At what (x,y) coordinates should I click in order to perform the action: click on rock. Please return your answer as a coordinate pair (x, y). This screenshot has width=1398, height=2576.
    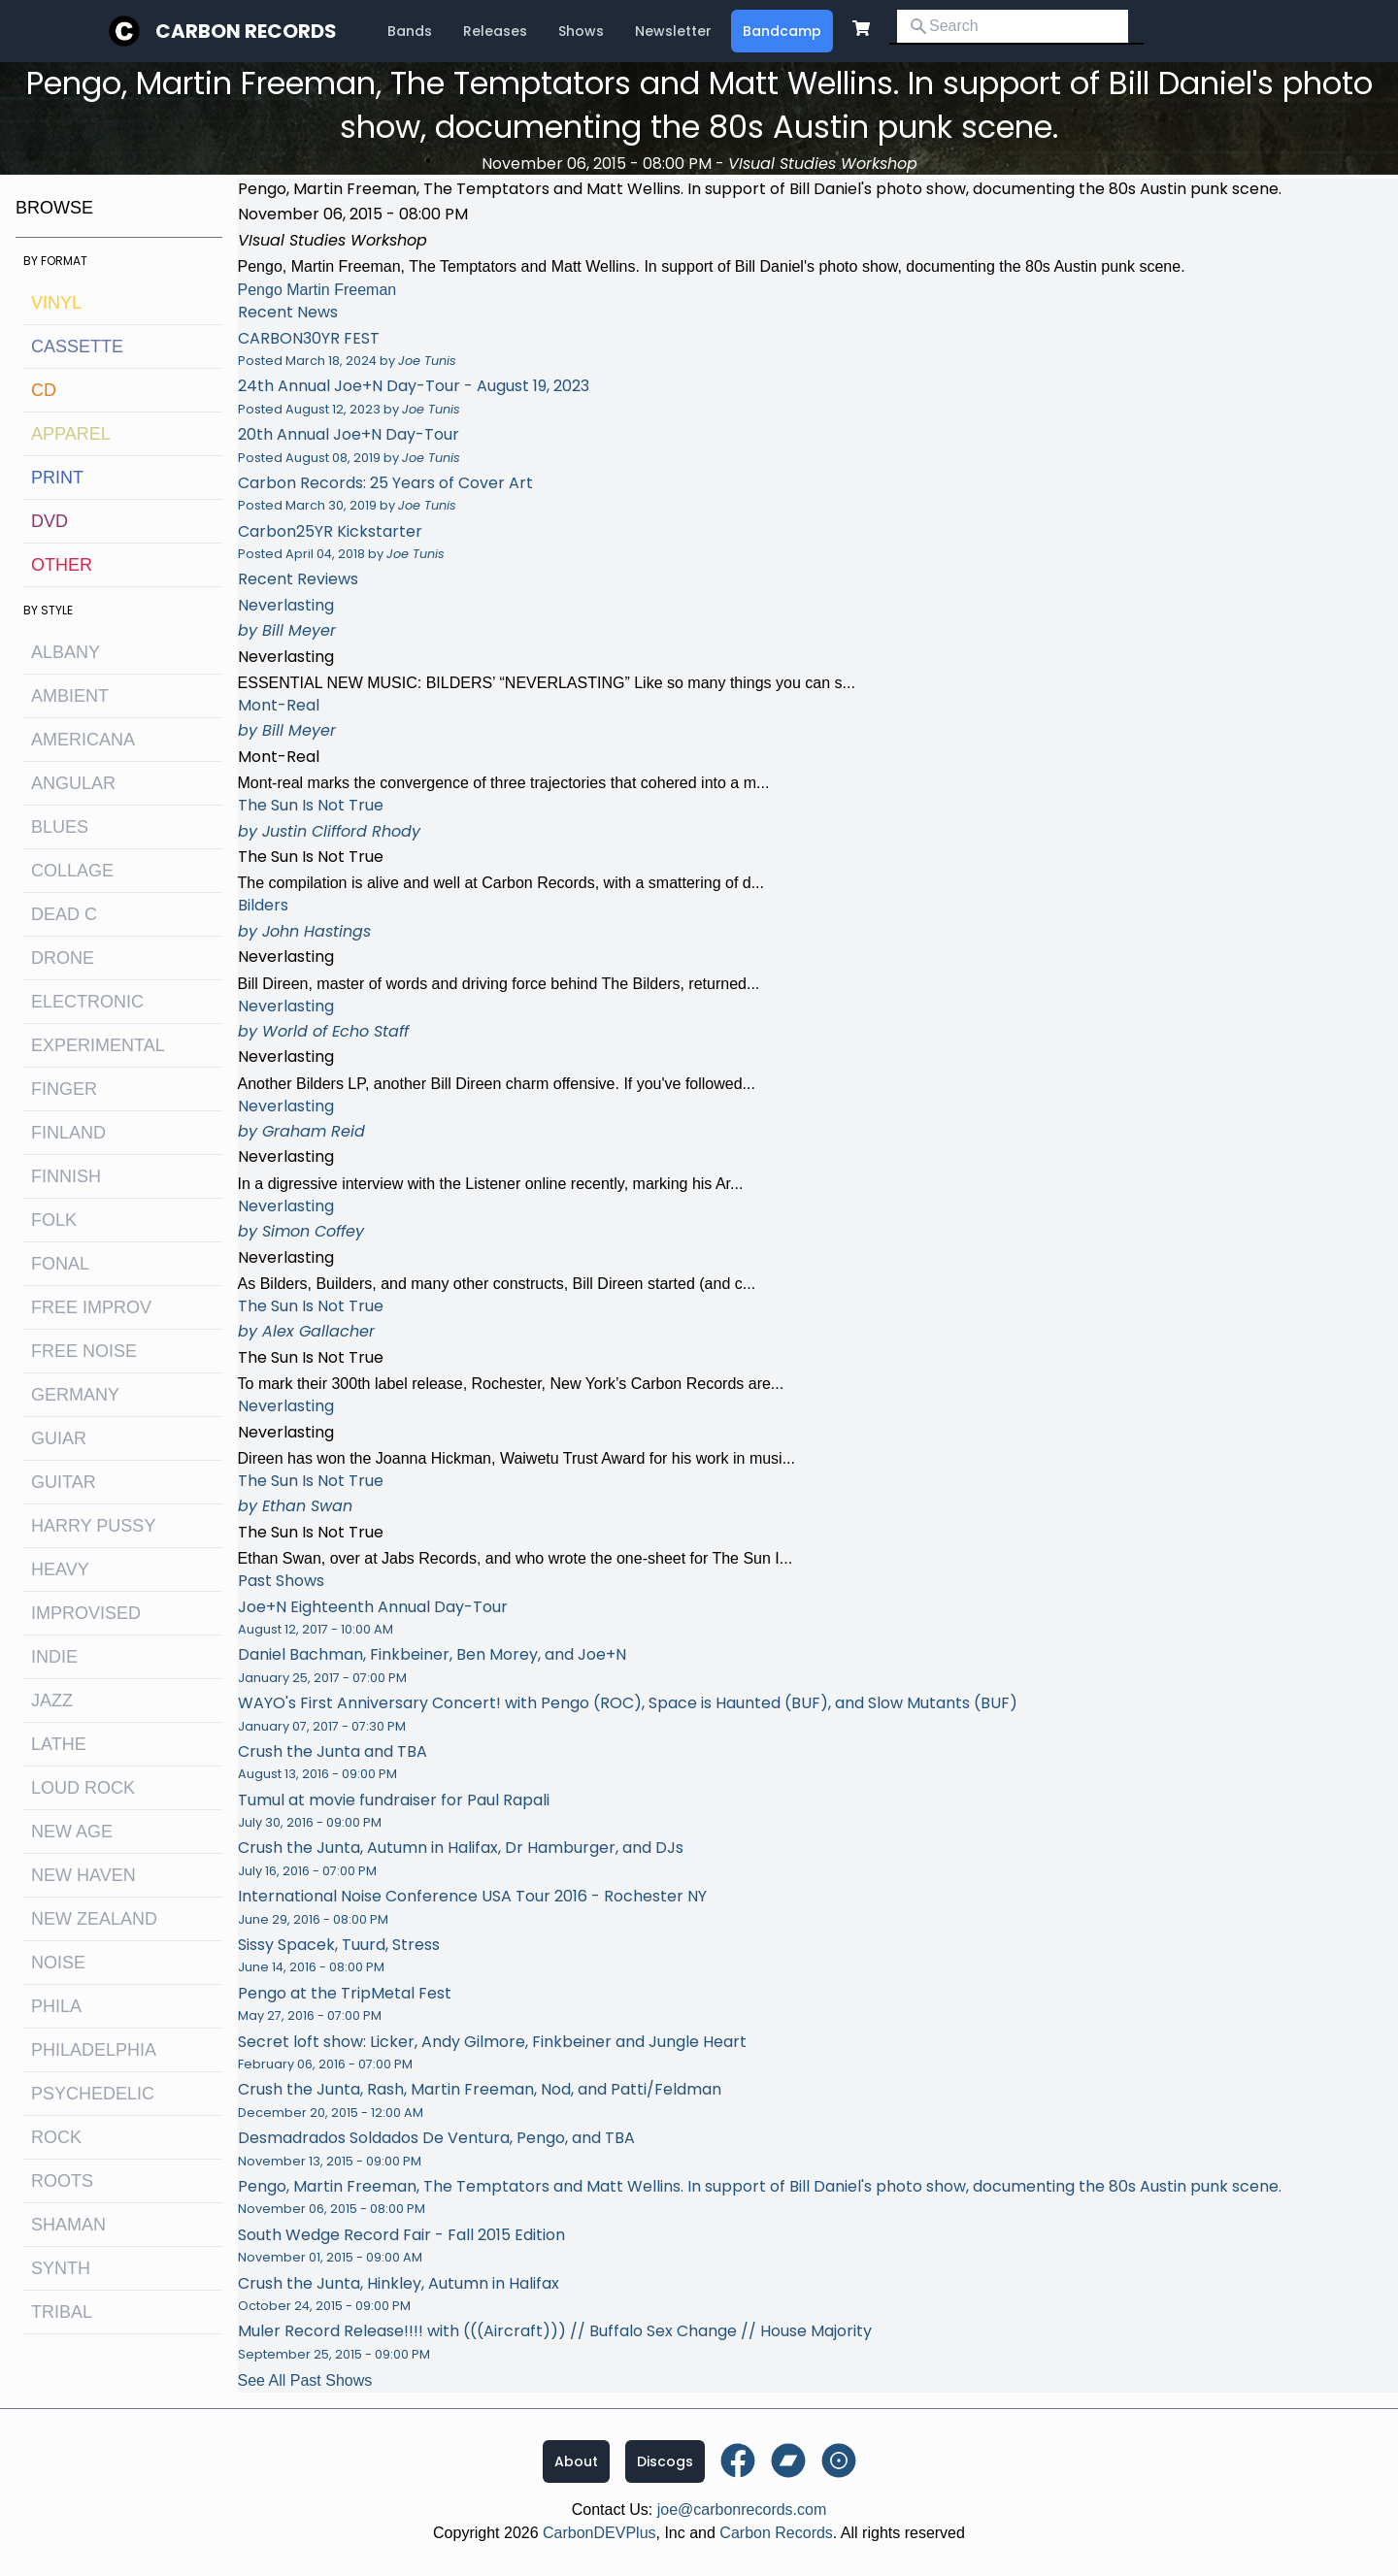
    Looking at the image, I should click on (56, 2137).